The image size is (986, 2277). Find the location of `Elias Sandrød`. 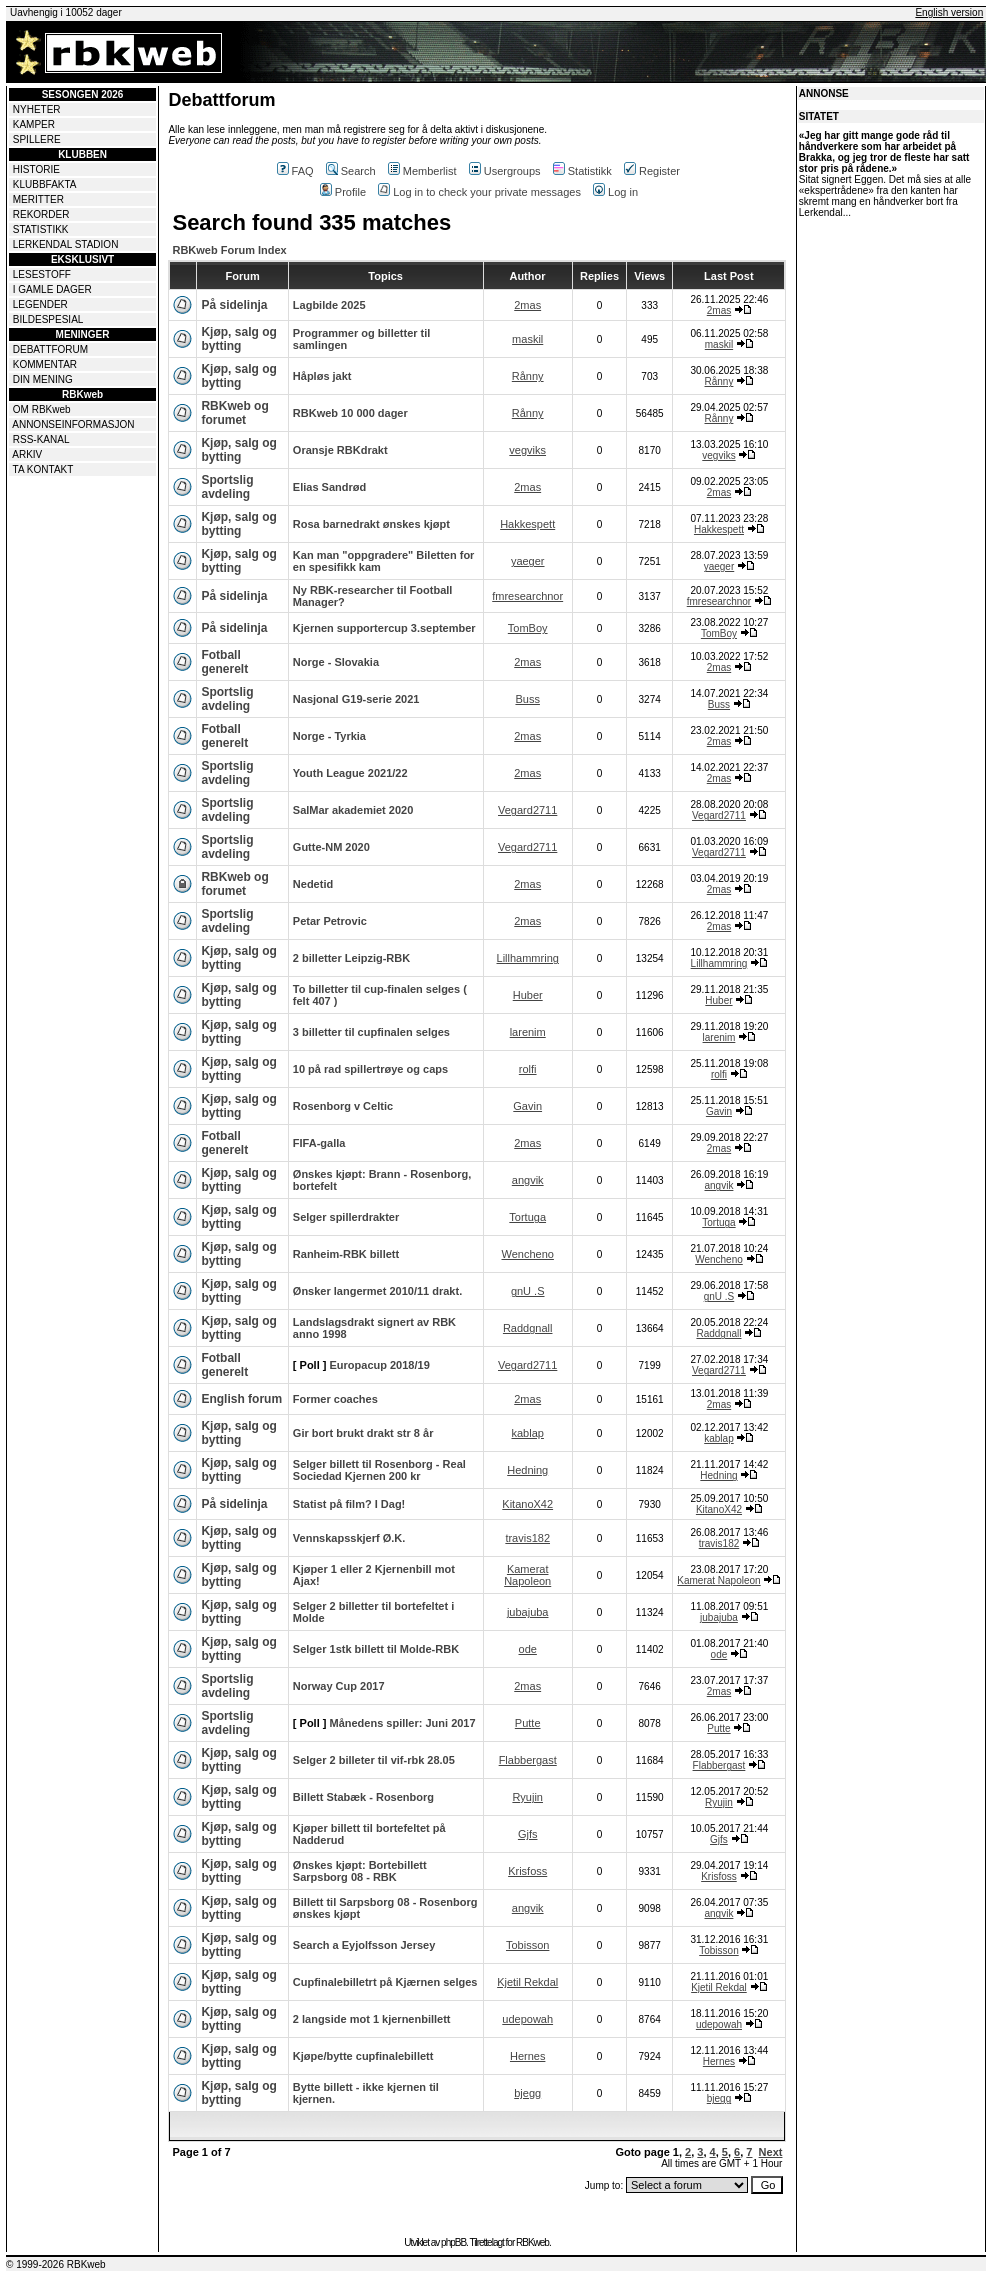

Elias Sandrød is located at coordinates (329, 487).